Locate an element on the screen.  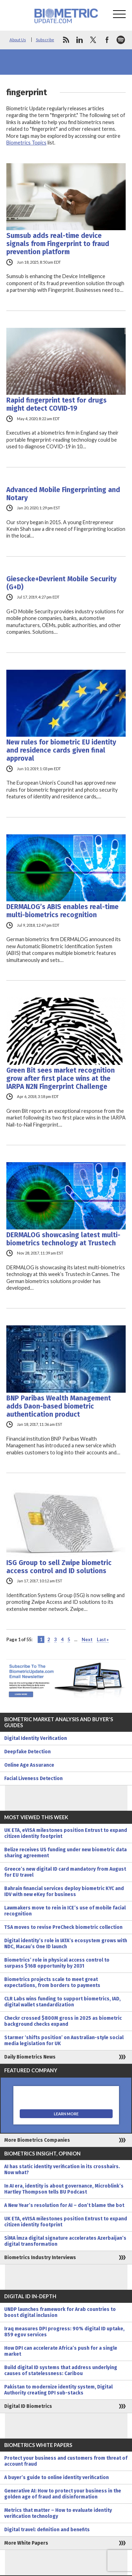
BNP Paribas Wealth Management adds Daon-based biometric authentication product is located at coordinates (58, 1406).